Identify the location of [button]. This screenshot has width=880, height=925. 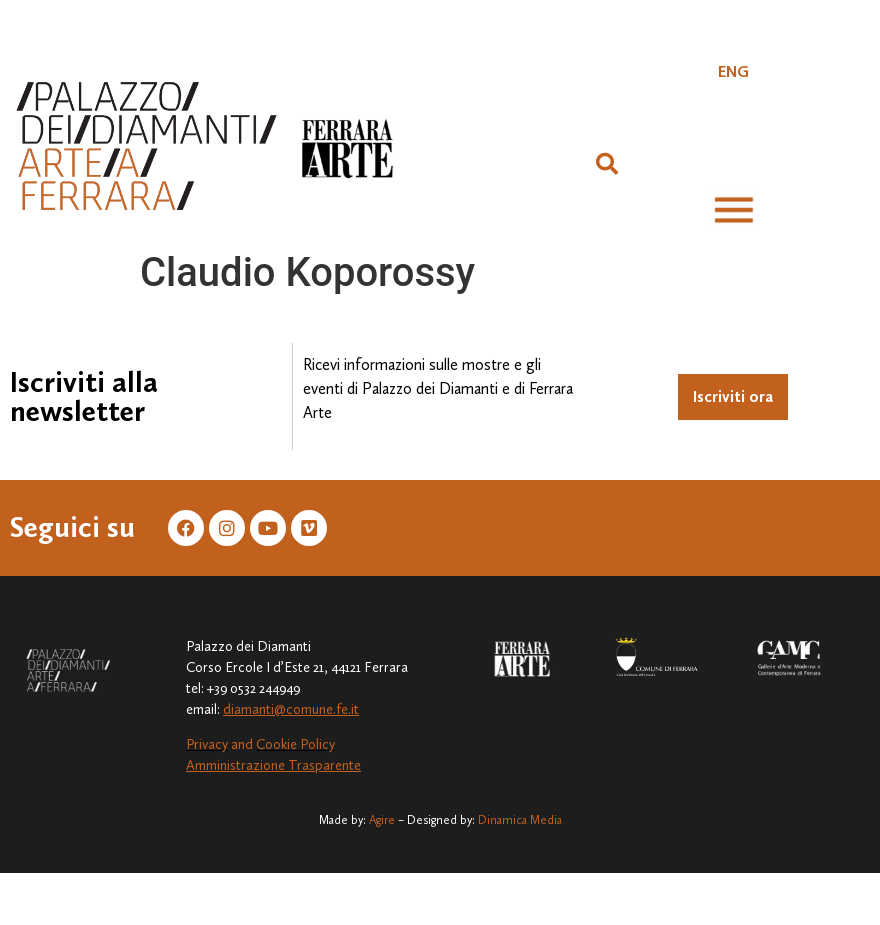
(607, 164).